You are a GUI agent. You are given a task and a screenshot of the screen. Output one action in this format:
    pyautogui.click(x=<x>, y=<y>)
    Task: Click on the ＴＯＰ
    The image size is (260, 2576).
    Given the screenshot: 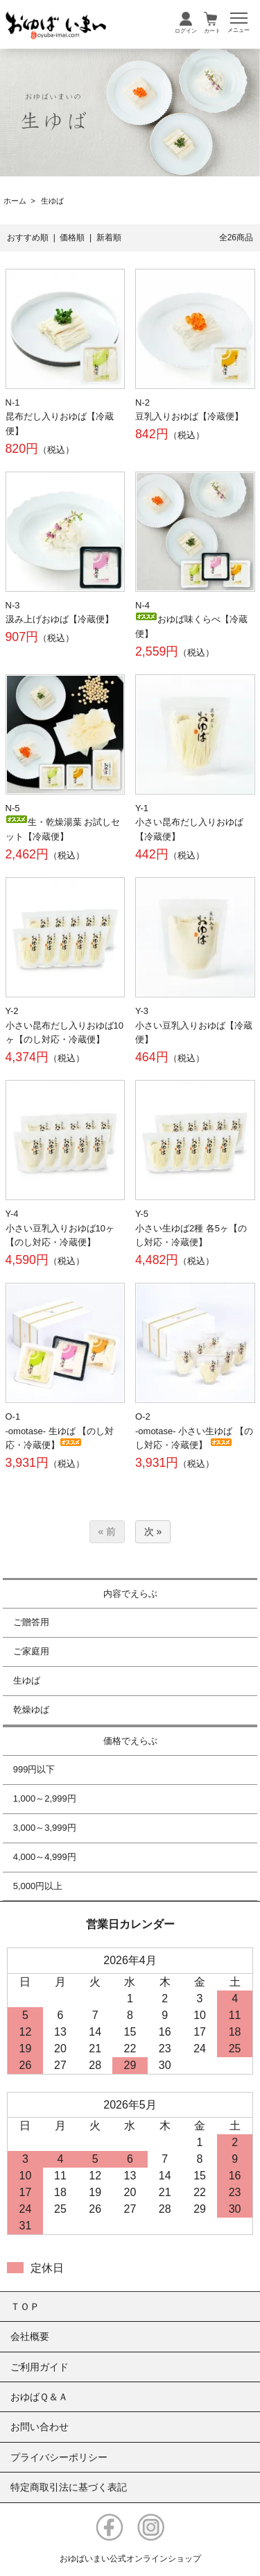 What is the action you would take?
    pyautogui.click(x=25, y=2306)
    